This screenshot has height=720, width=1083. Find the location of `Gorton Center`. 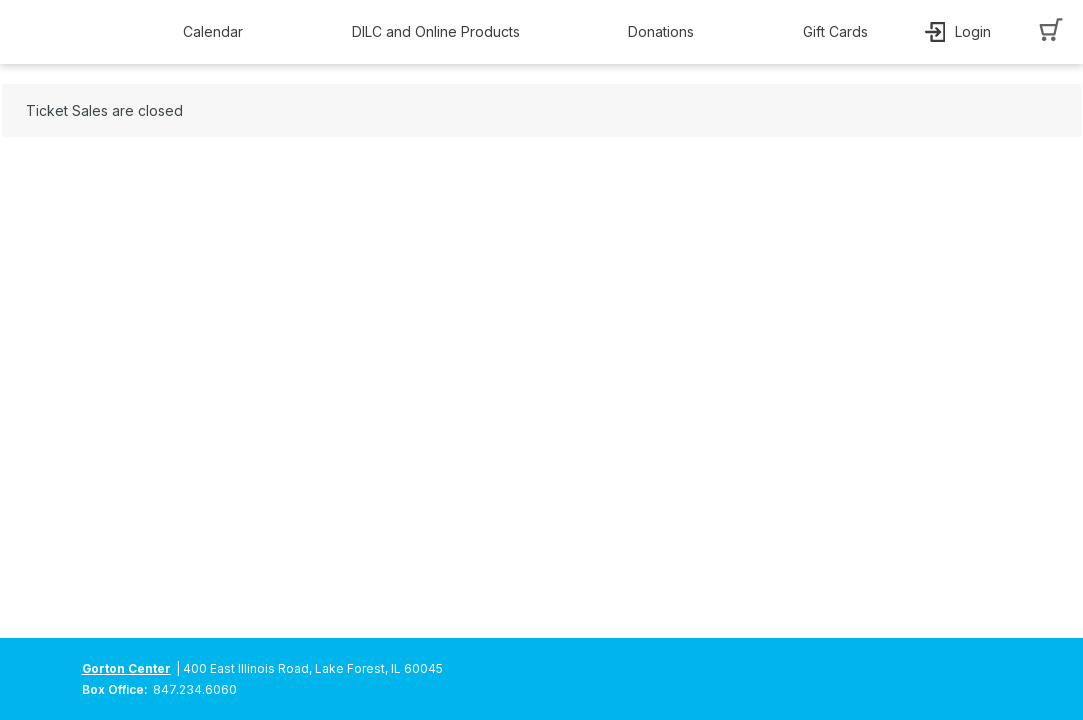

Gorton Center is located at coordinates (126, 668).